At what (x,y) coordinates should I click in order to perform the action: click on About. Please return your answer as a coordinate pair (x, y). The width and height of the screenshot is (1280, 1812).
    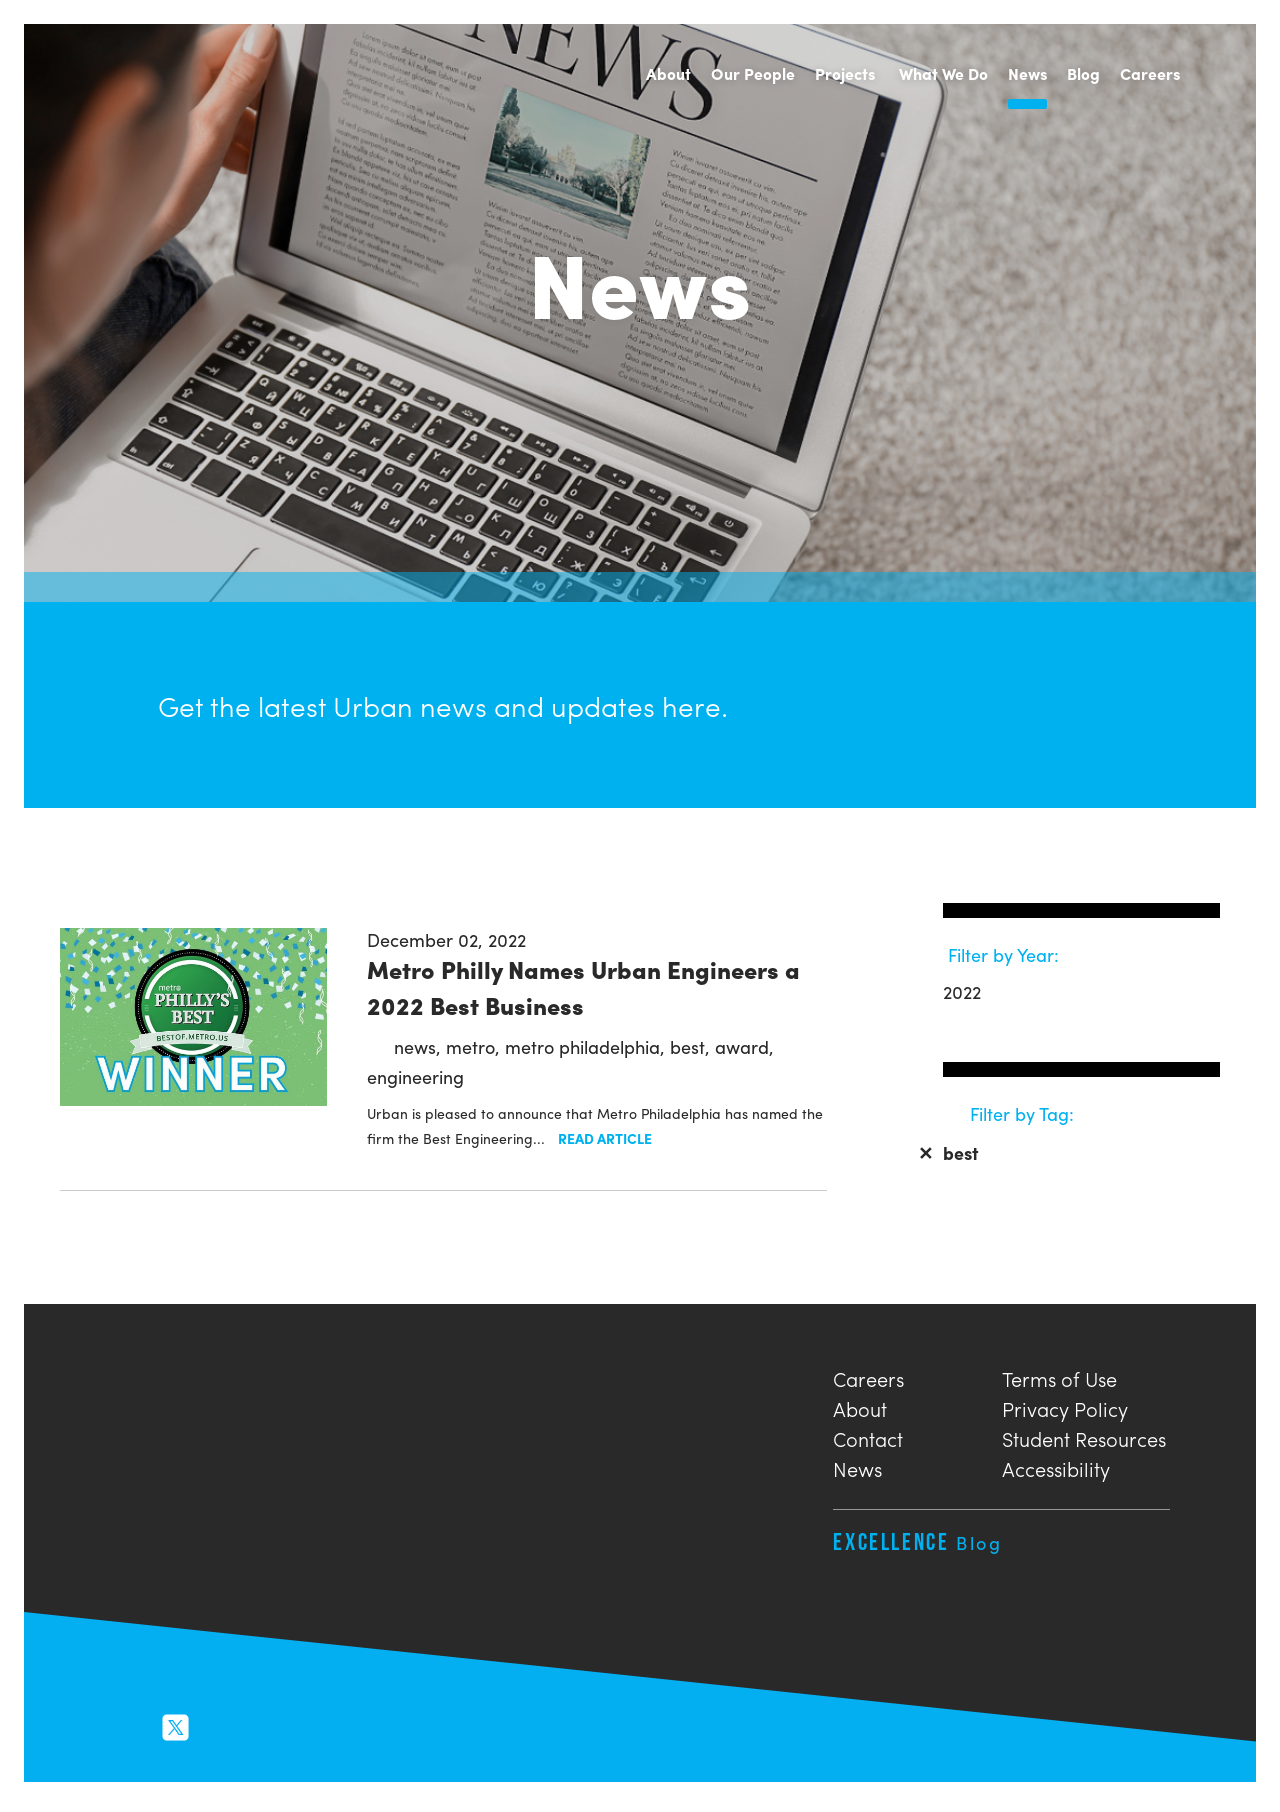
    Looking at the image, I should click on (860, 1406).